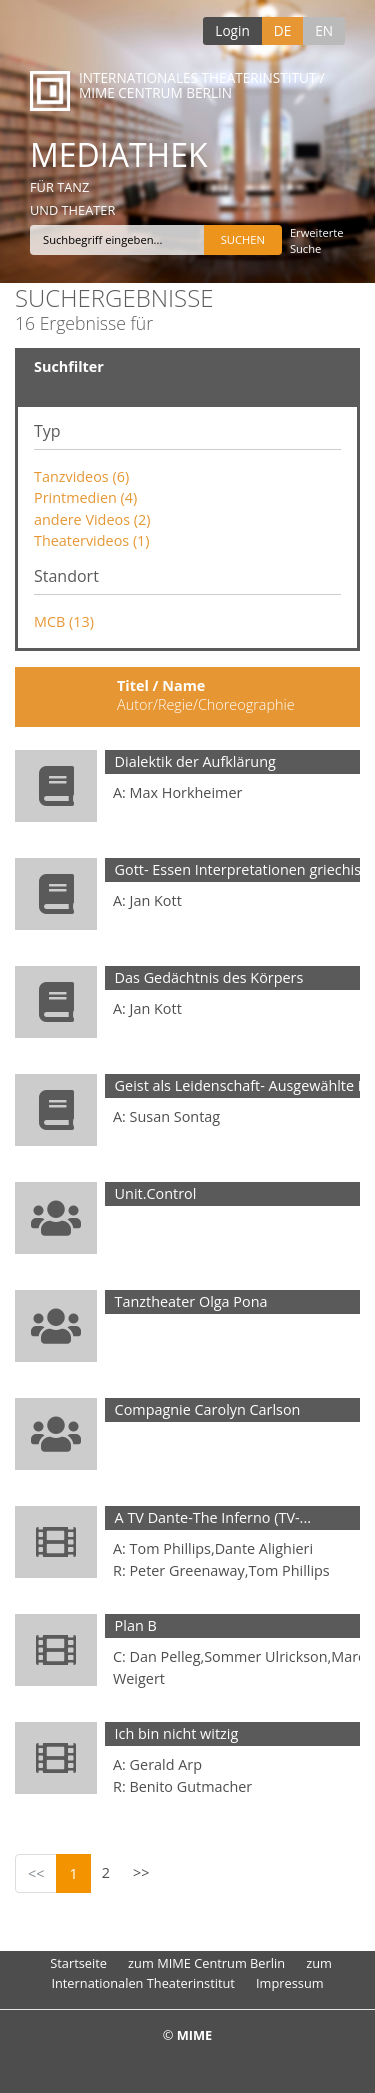 The image size is (375, 2093). I want to click on Impressum, so click(290, 1983).